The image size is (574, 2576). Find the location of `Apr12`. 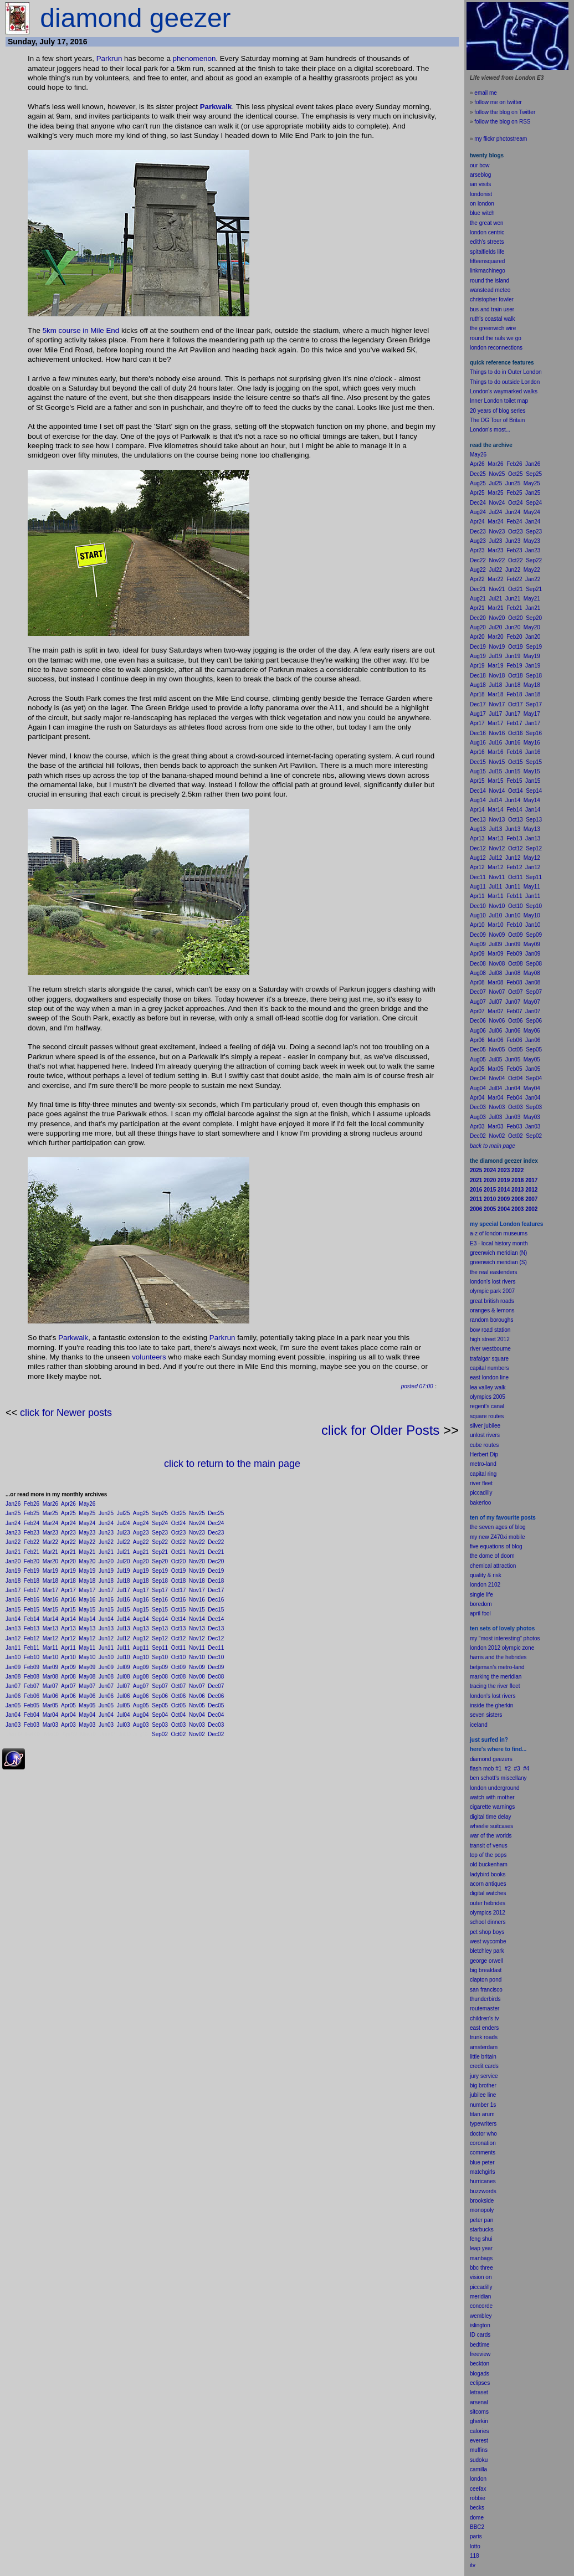

Apr12 is located at coordinates (68, 1638).